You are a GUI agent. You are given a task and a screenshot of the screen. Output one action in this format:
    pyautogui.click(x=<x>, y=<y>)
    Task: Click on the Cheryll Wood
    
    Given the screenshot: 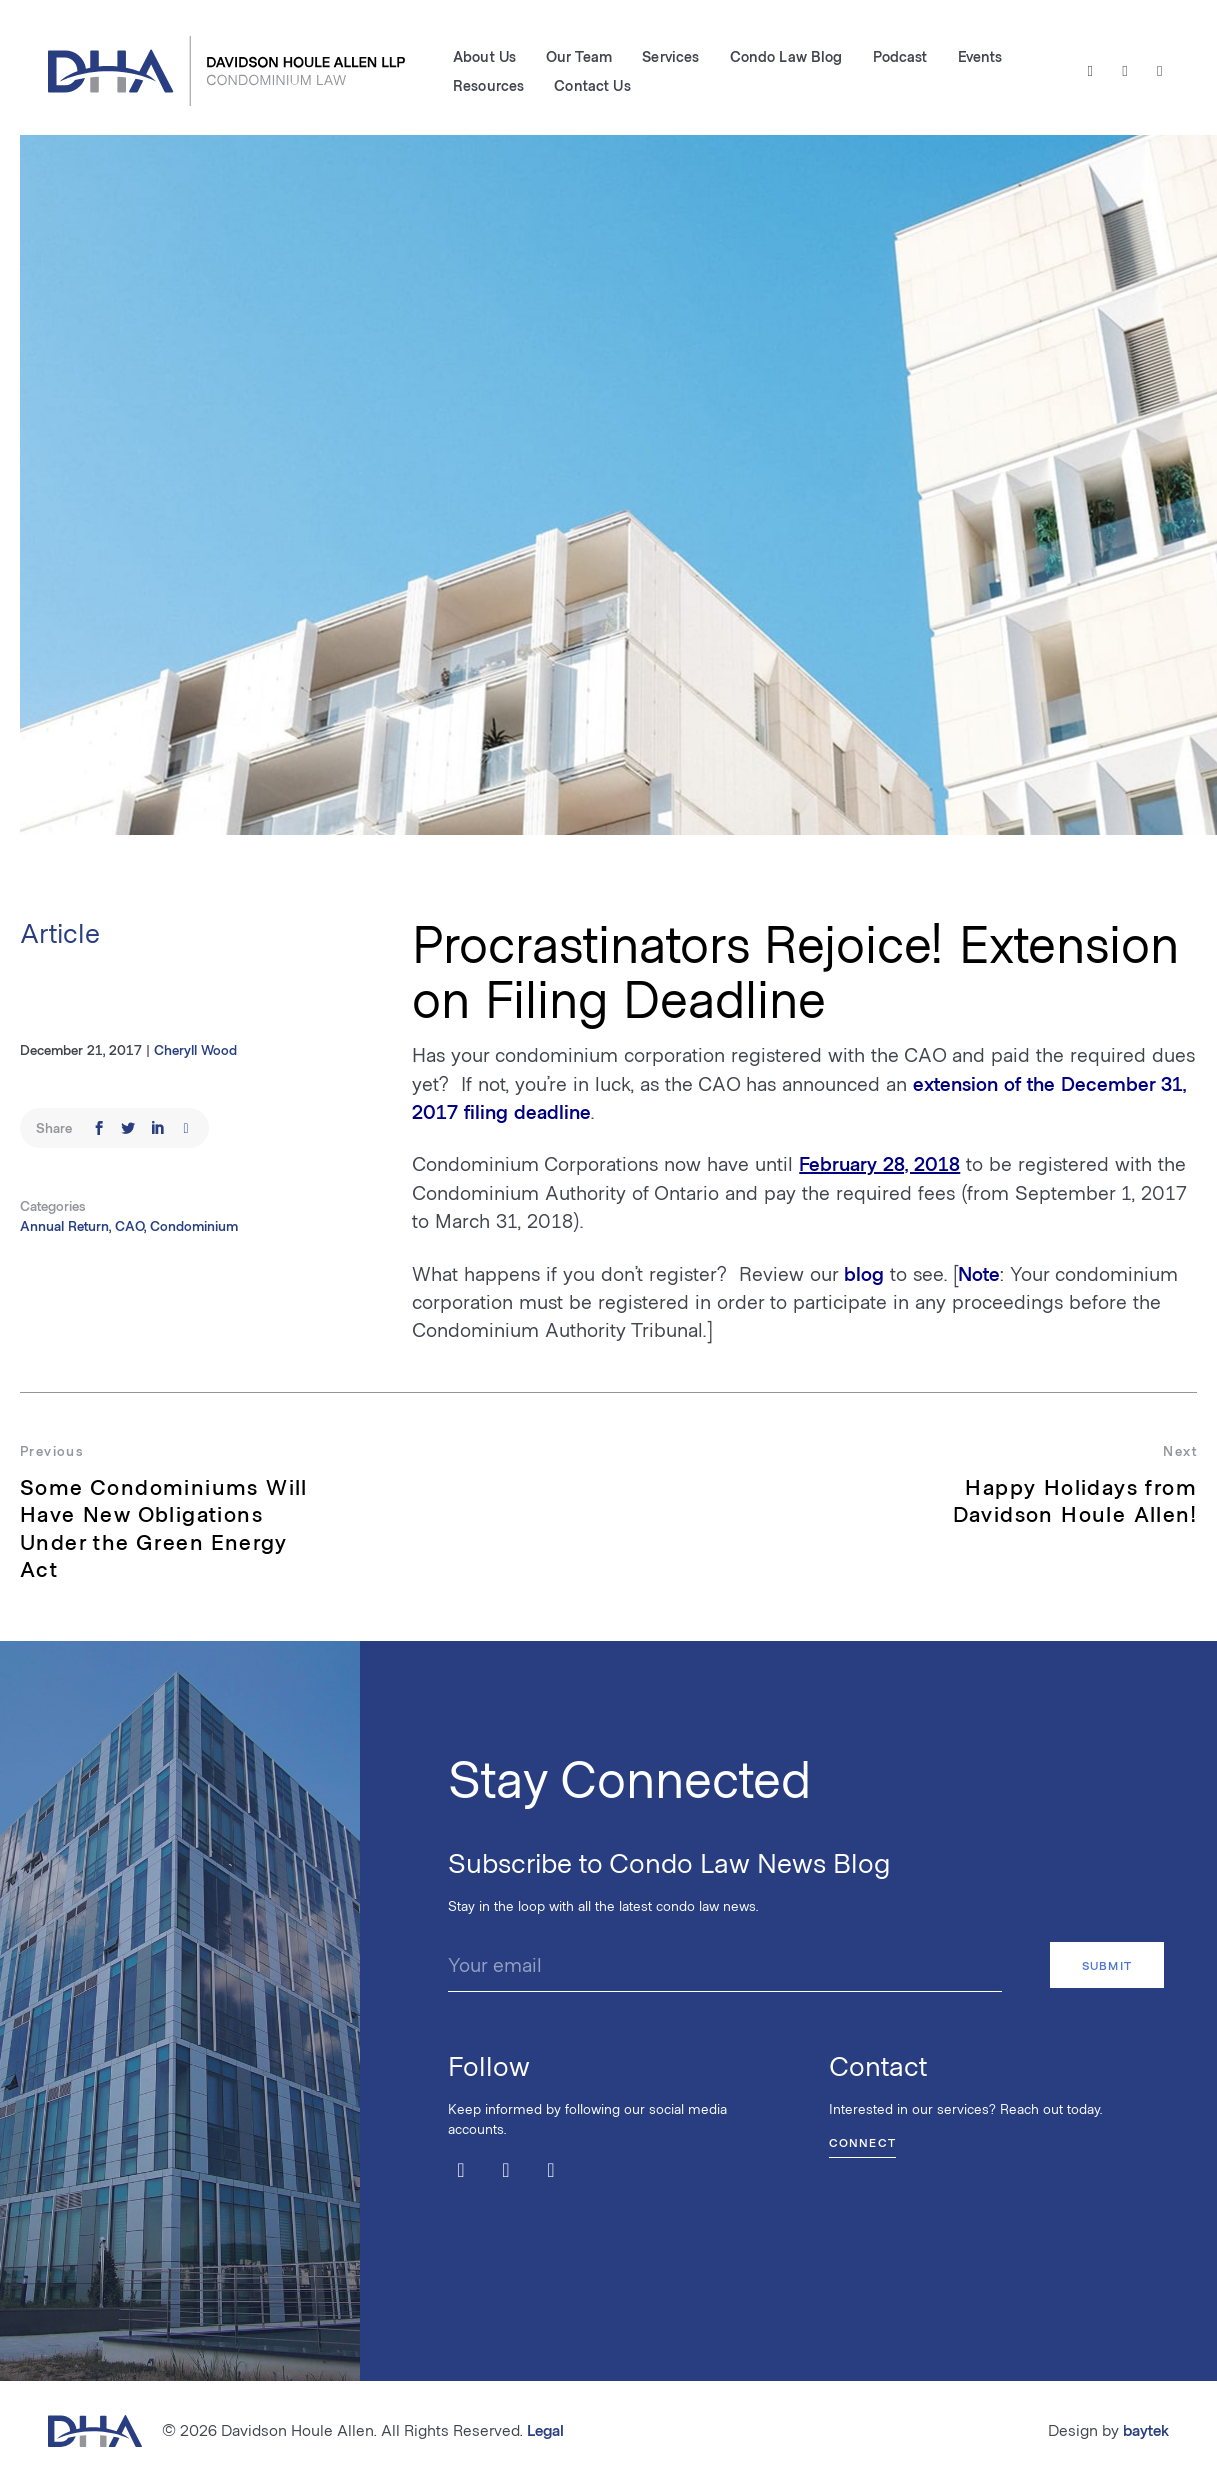 What is the action you would take?
    pyautogui.click(x=195, y=1049)
    